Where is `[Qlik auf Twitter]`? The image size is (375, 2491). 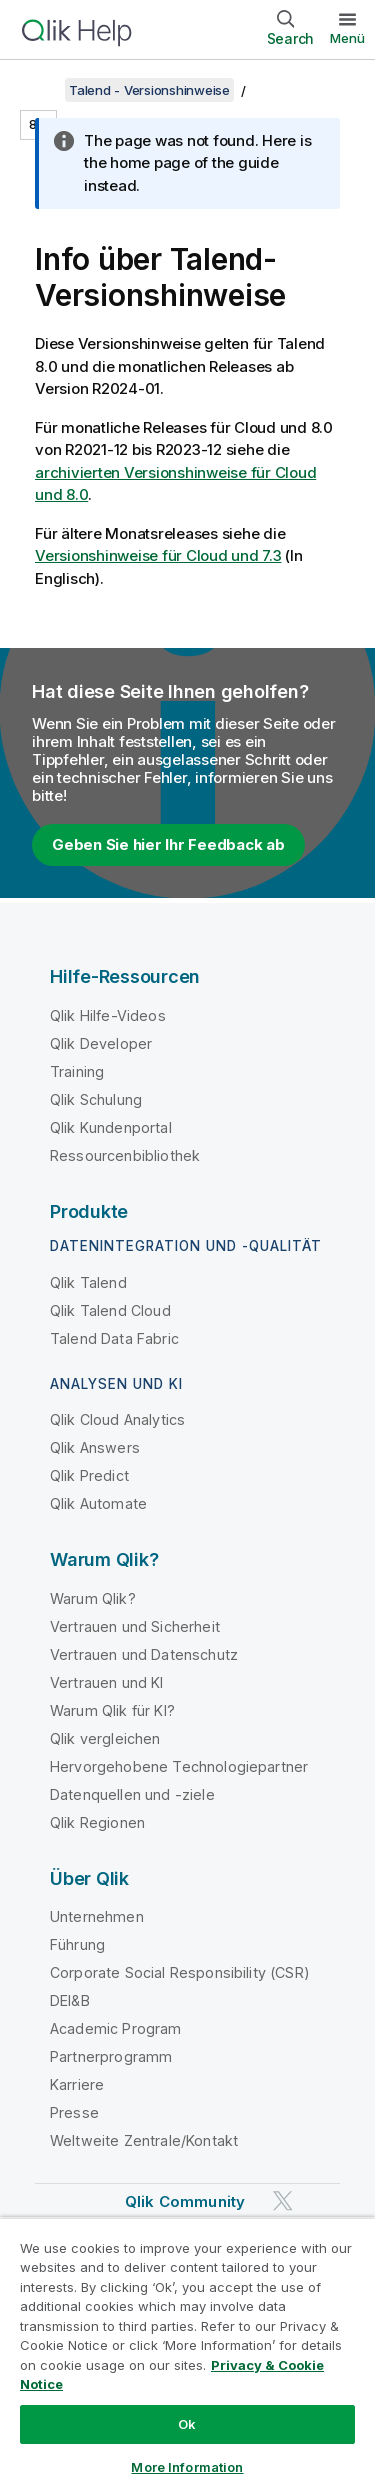
[Qlik auf Twitter] is located at coordinates (283, 2201).